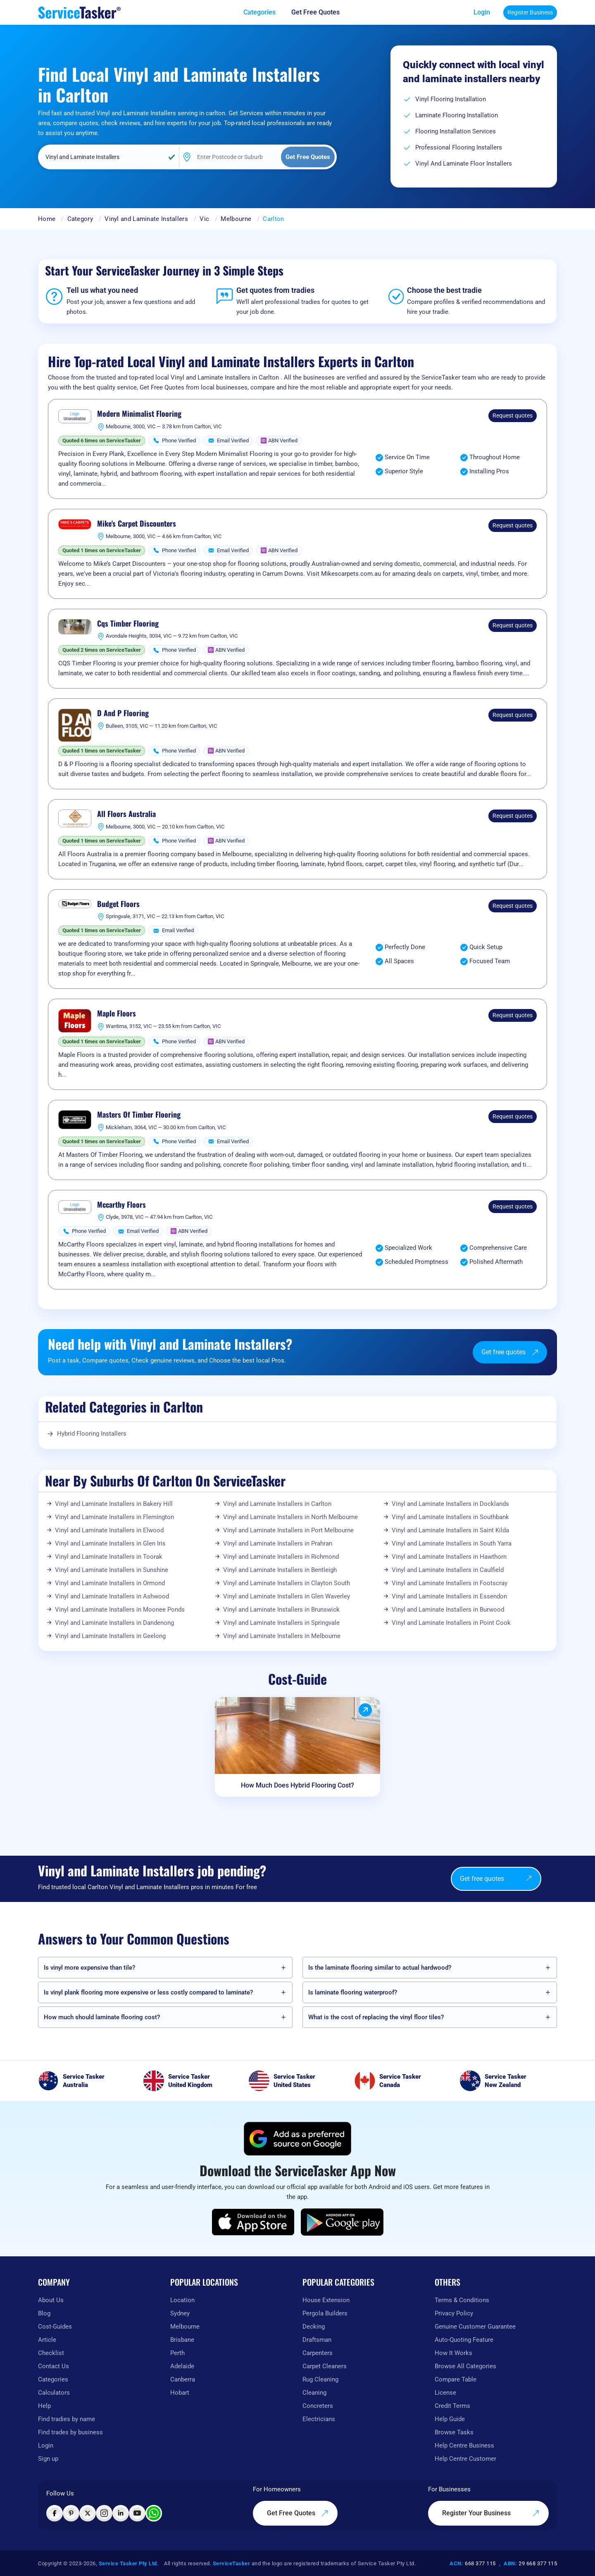 The height and width of the screenshot is (2576, 595). What do you see at coordinates (109, 1530) in the screenshot?
I see `Vinyl and Laminate Installers in Elwood` at bounding box center [109, 1530].